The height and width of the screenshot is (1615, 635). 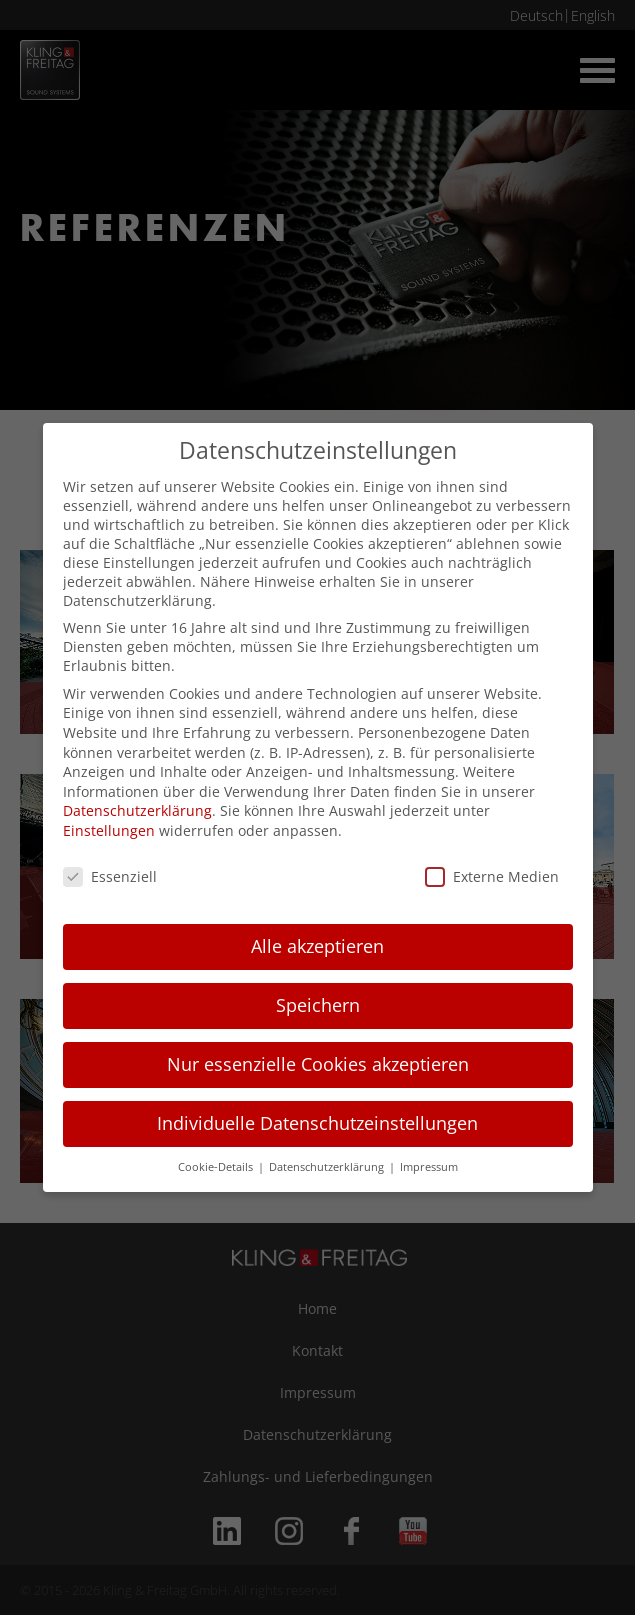 I want to click on Impressum [button], so click(x=429, y=1167).